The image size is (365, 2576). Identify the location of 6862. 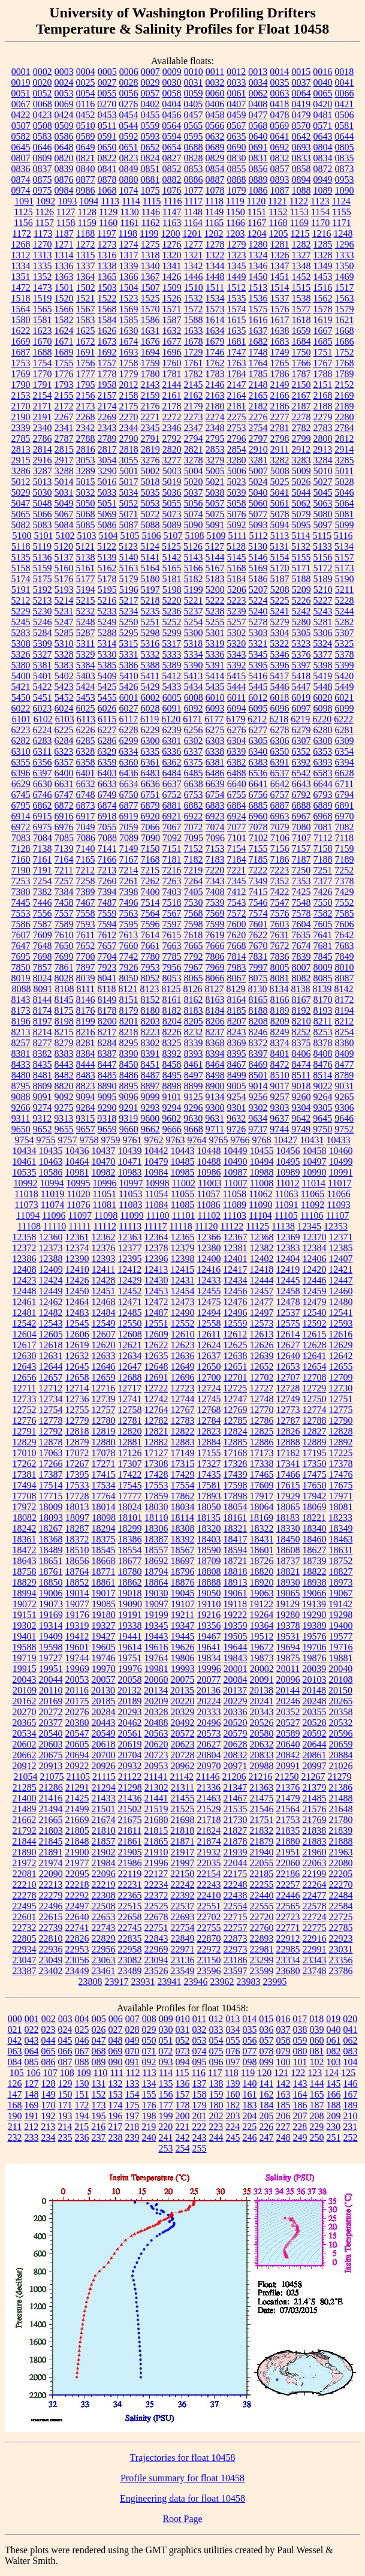
(42, 805).